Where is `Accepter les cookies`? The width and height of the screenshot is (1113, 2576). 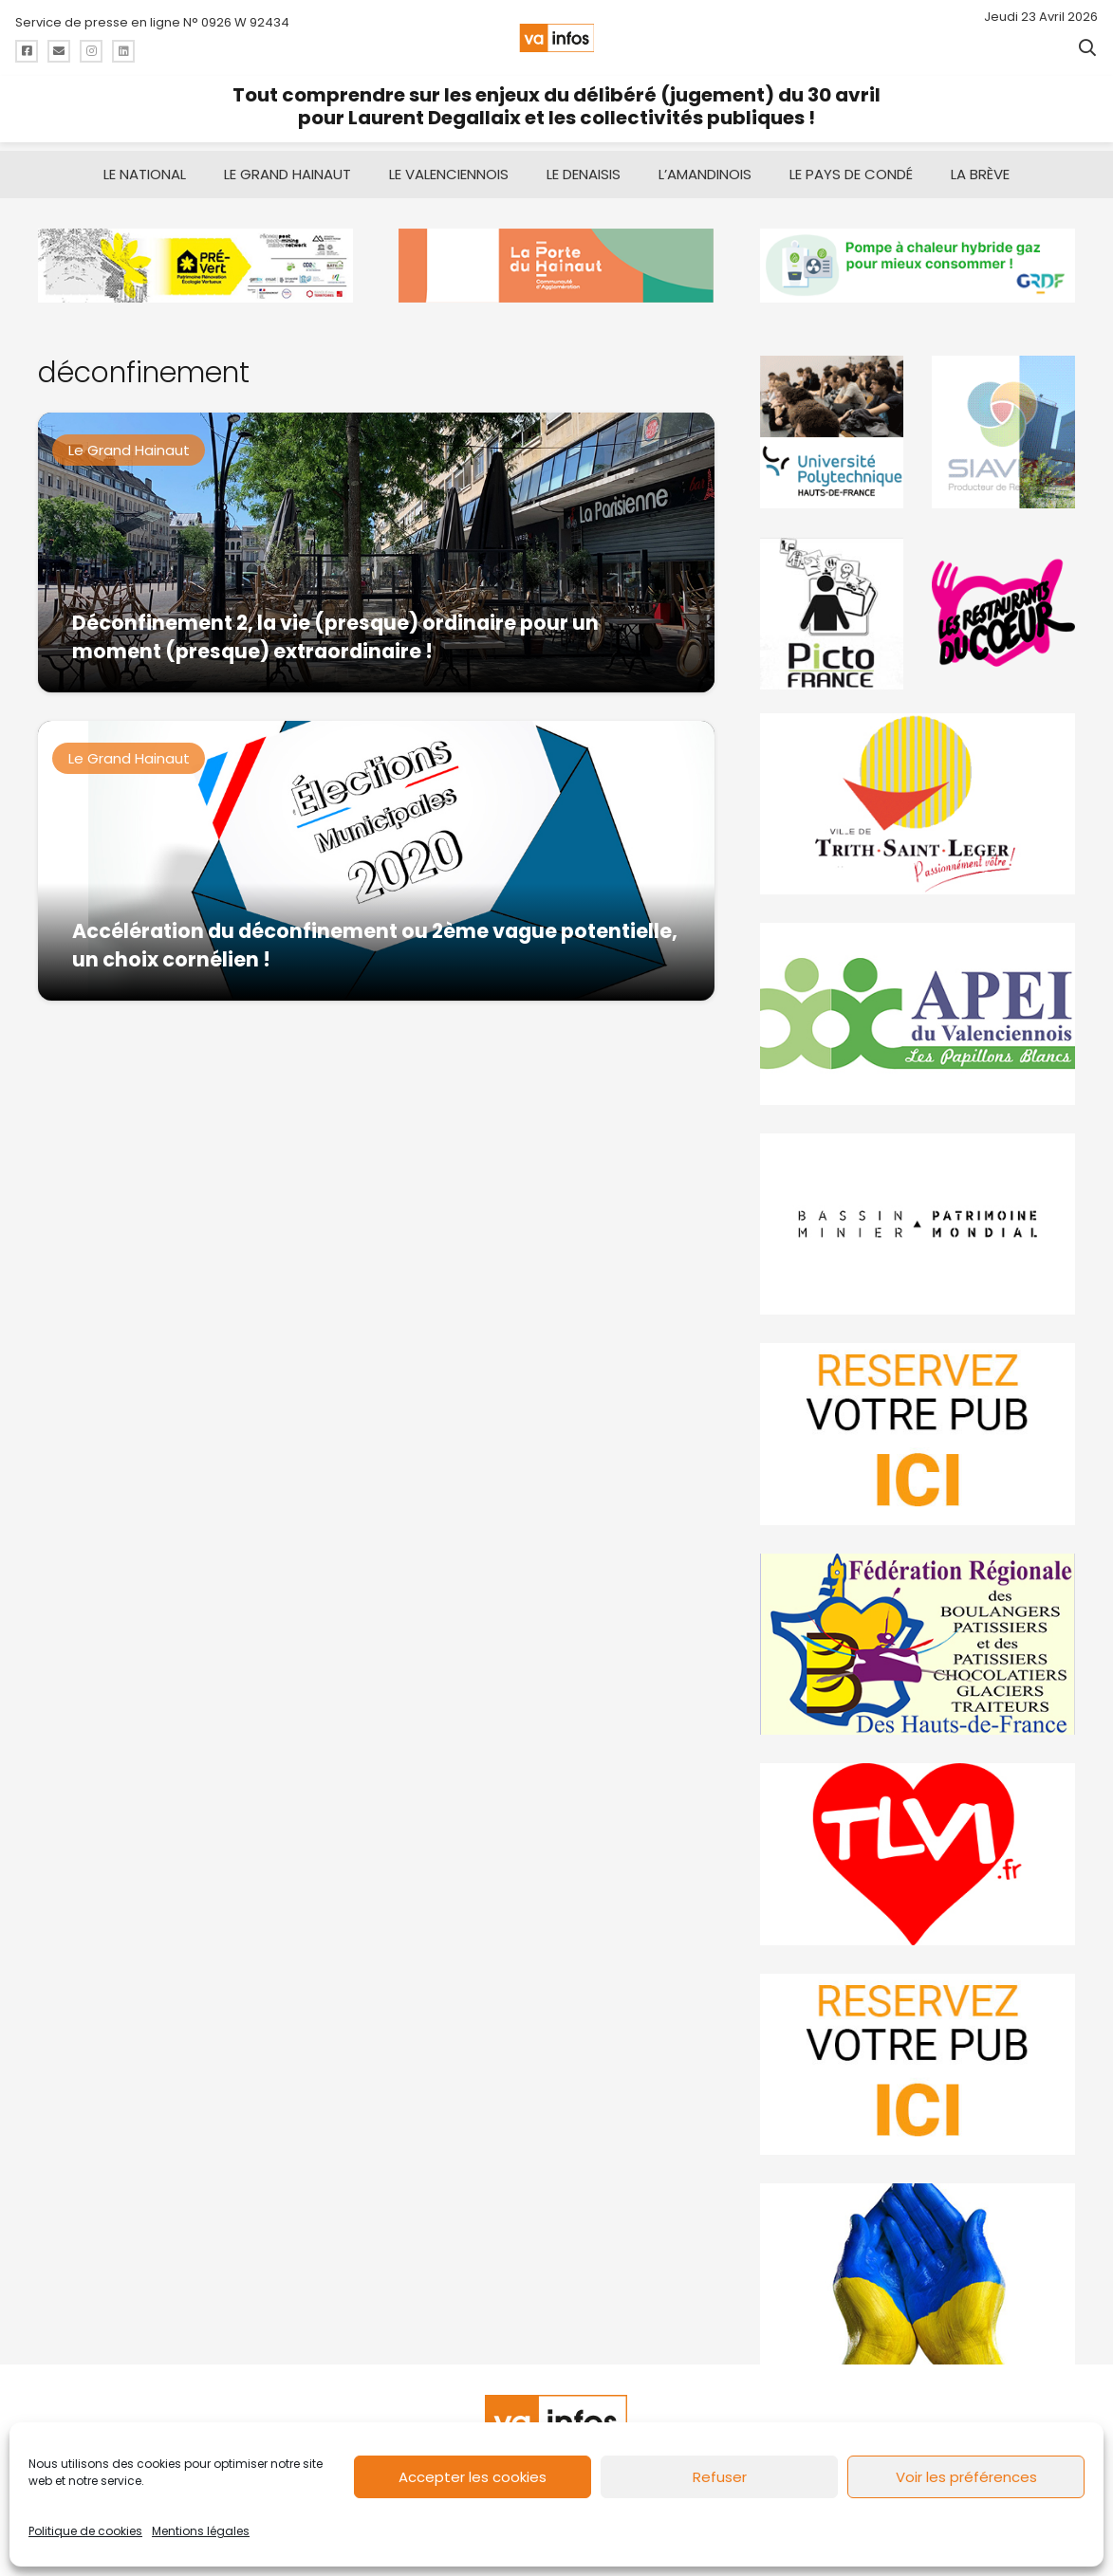
Accepter les cookies is located at coordinates (473, 2477).